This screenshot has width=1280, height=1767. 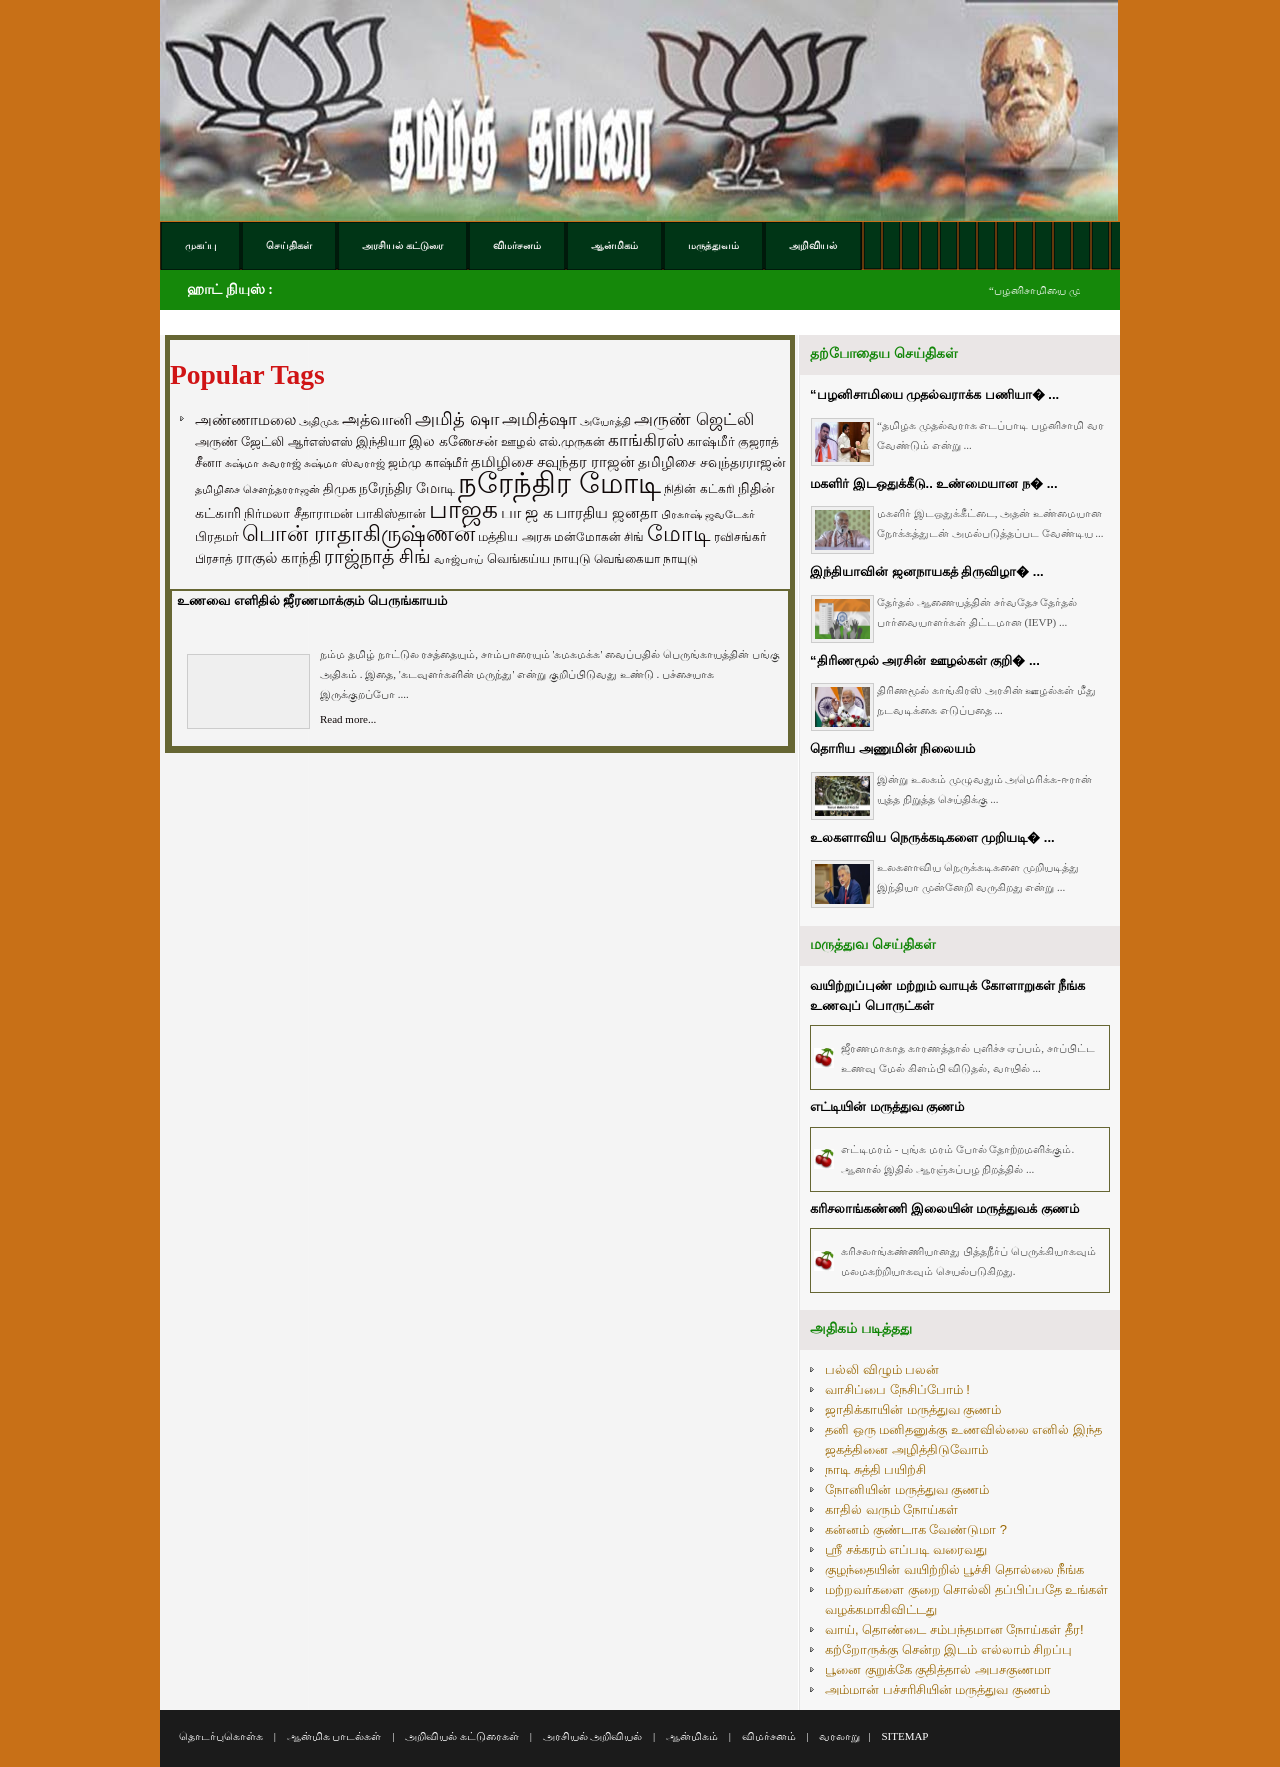 I want to click on பாகிஸ்தான் [பாகிஸ்தான் (77 items)], so click(x=391, y=513).